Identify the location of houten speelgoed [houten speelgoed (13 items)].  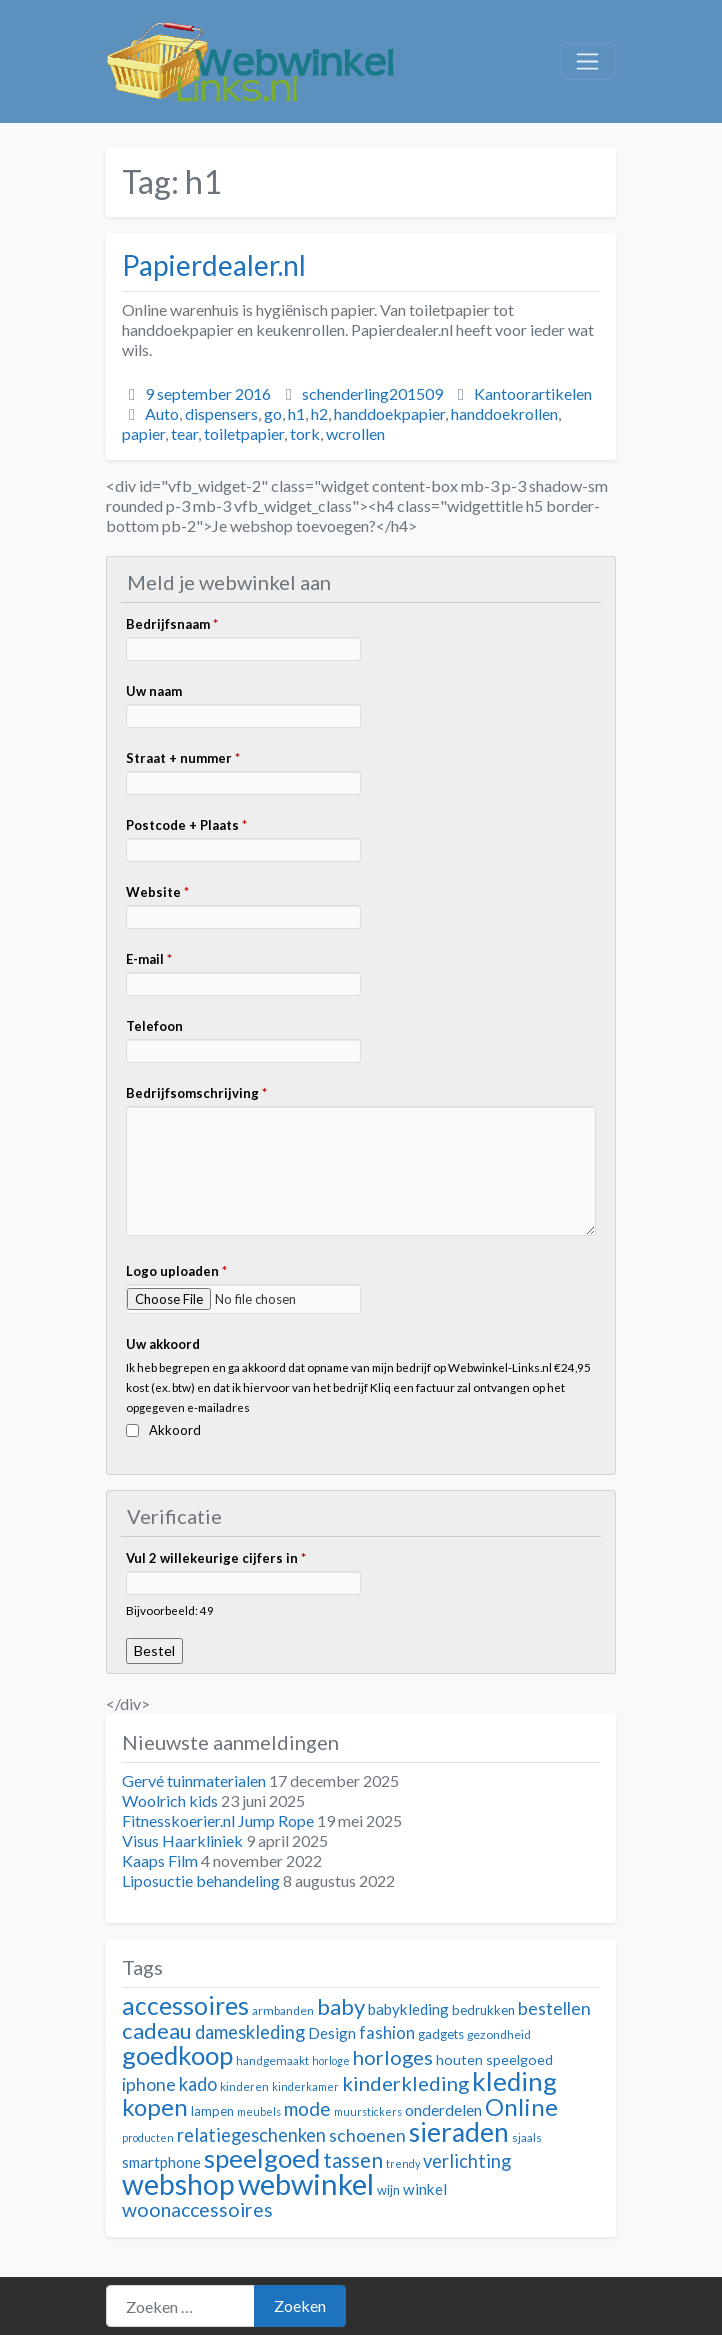
(494, 2059).